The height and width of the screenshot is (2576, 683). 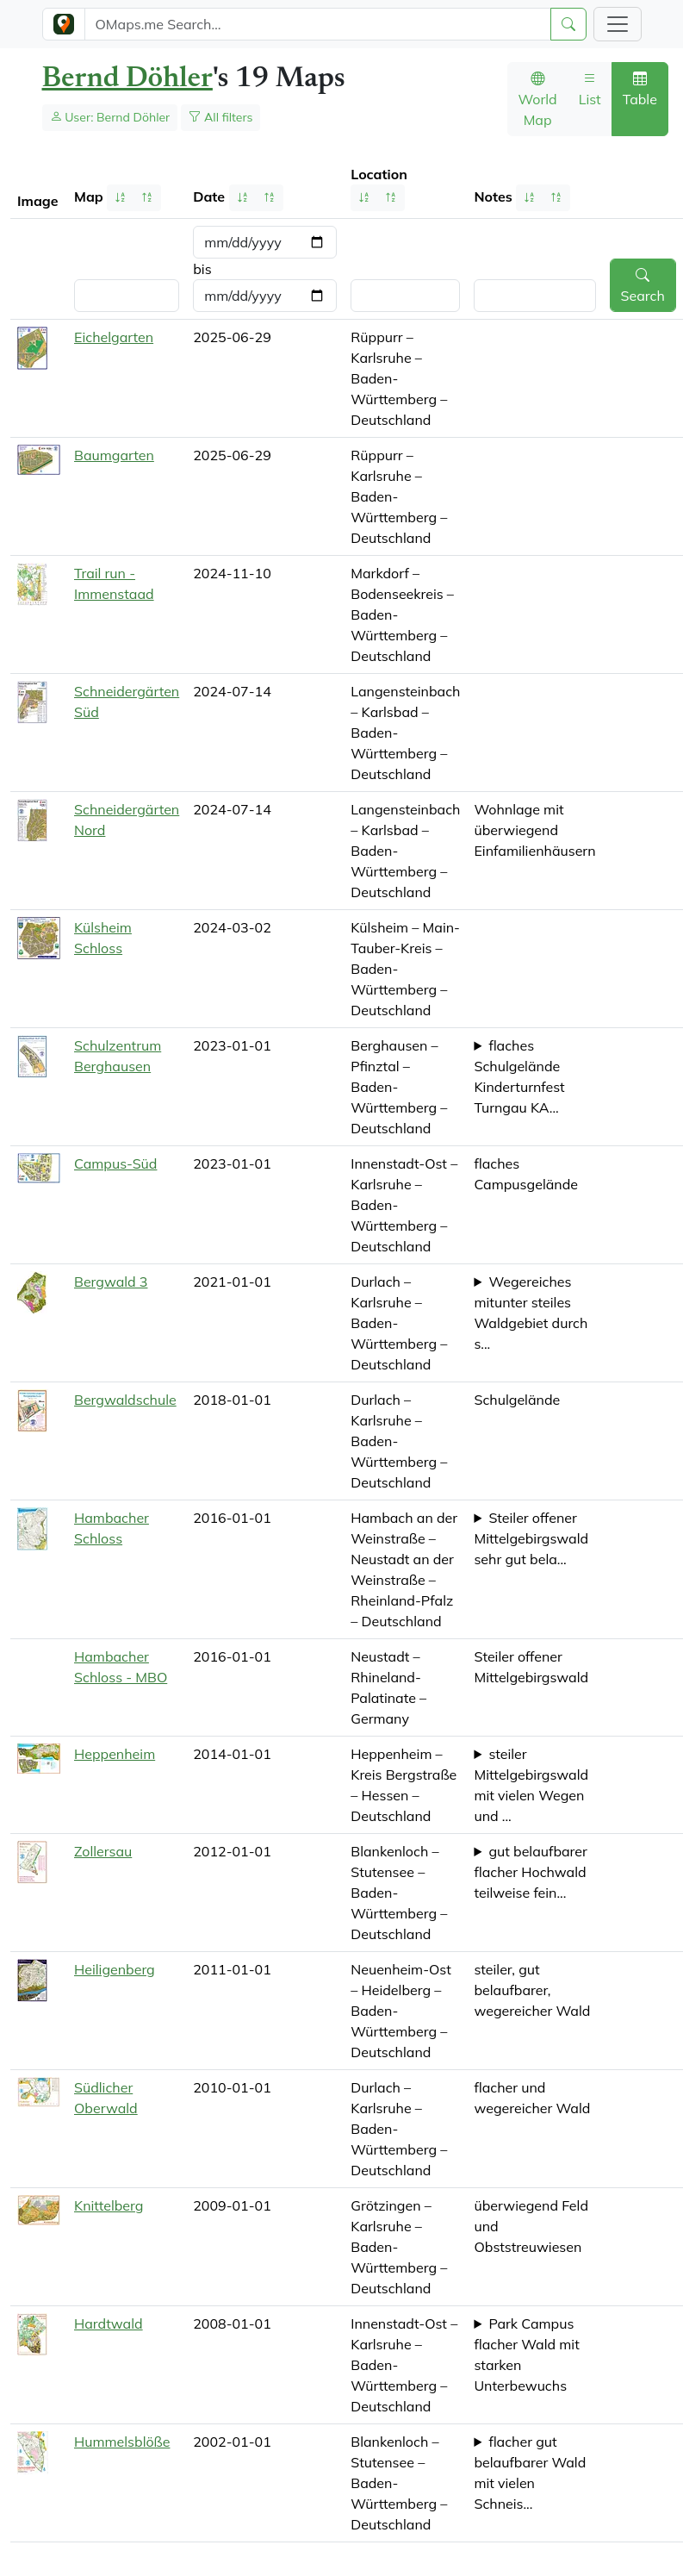 What do you see at coordinates (643, 285) in the screenshot?
I see `Search` at bounding box center [643, 285].